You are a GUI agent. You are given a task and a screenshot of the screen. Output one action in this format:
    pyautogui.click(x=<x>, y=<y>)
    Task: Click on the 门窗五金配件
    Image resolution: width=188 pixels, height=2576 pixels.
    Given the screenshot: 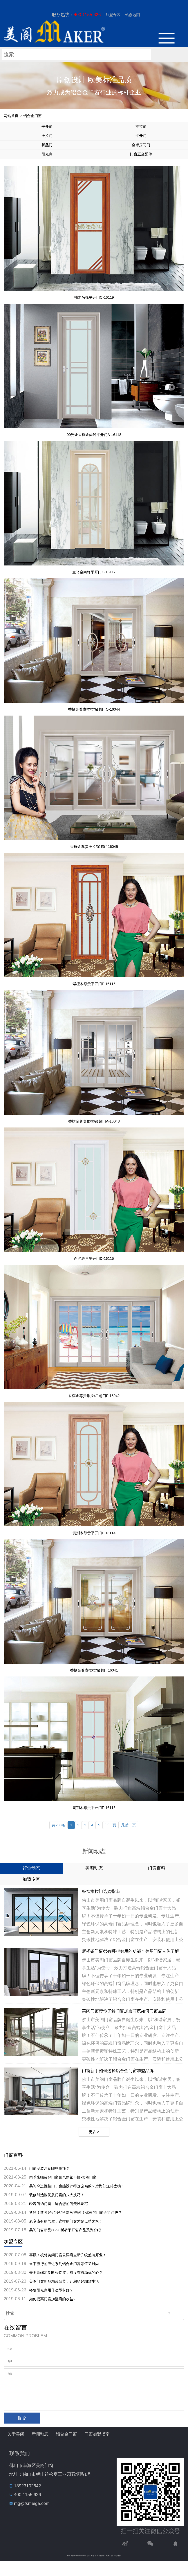 What is the action you would take?
    pyautogui.click(x=141, y=161)
    